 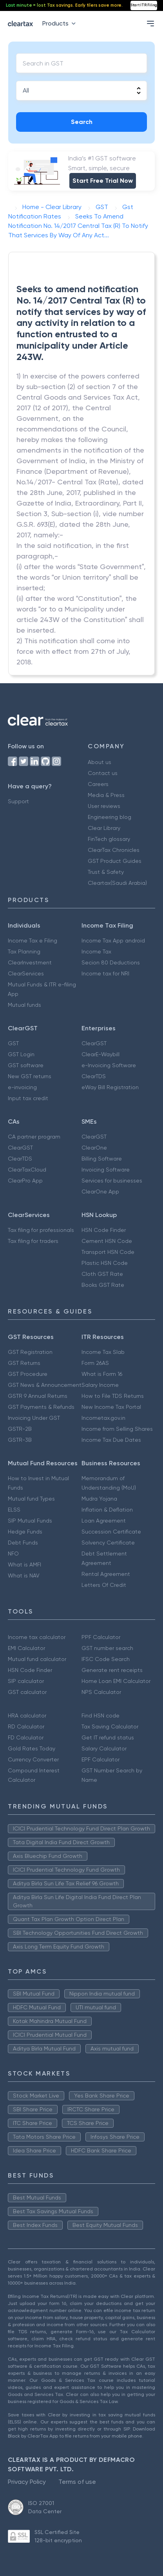 What do you see at coordinates (109, 839) in the screenshot?
I see `FinTech glossary` at bounding box center [109, 839].